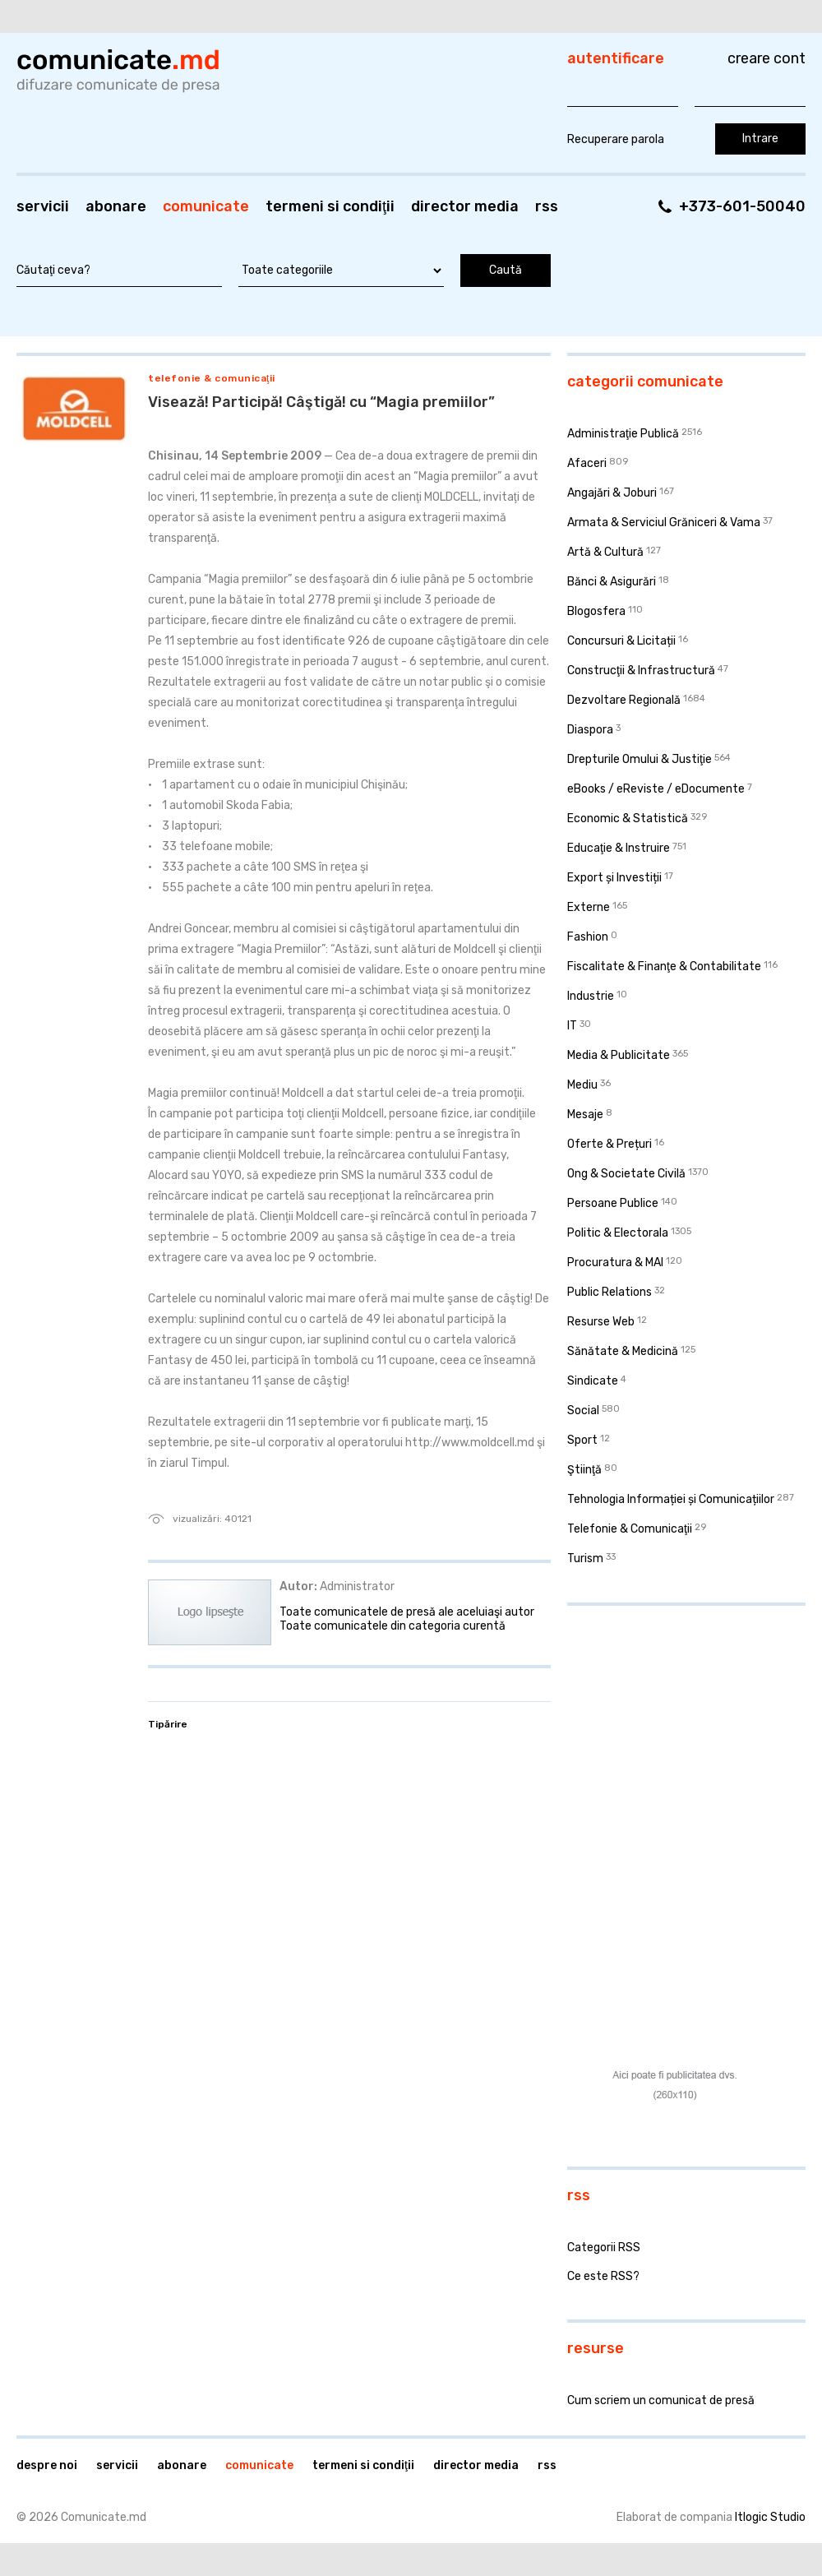 This screenshot has height=2576, width=822. I want to click on Fashion, so click(587, 937).